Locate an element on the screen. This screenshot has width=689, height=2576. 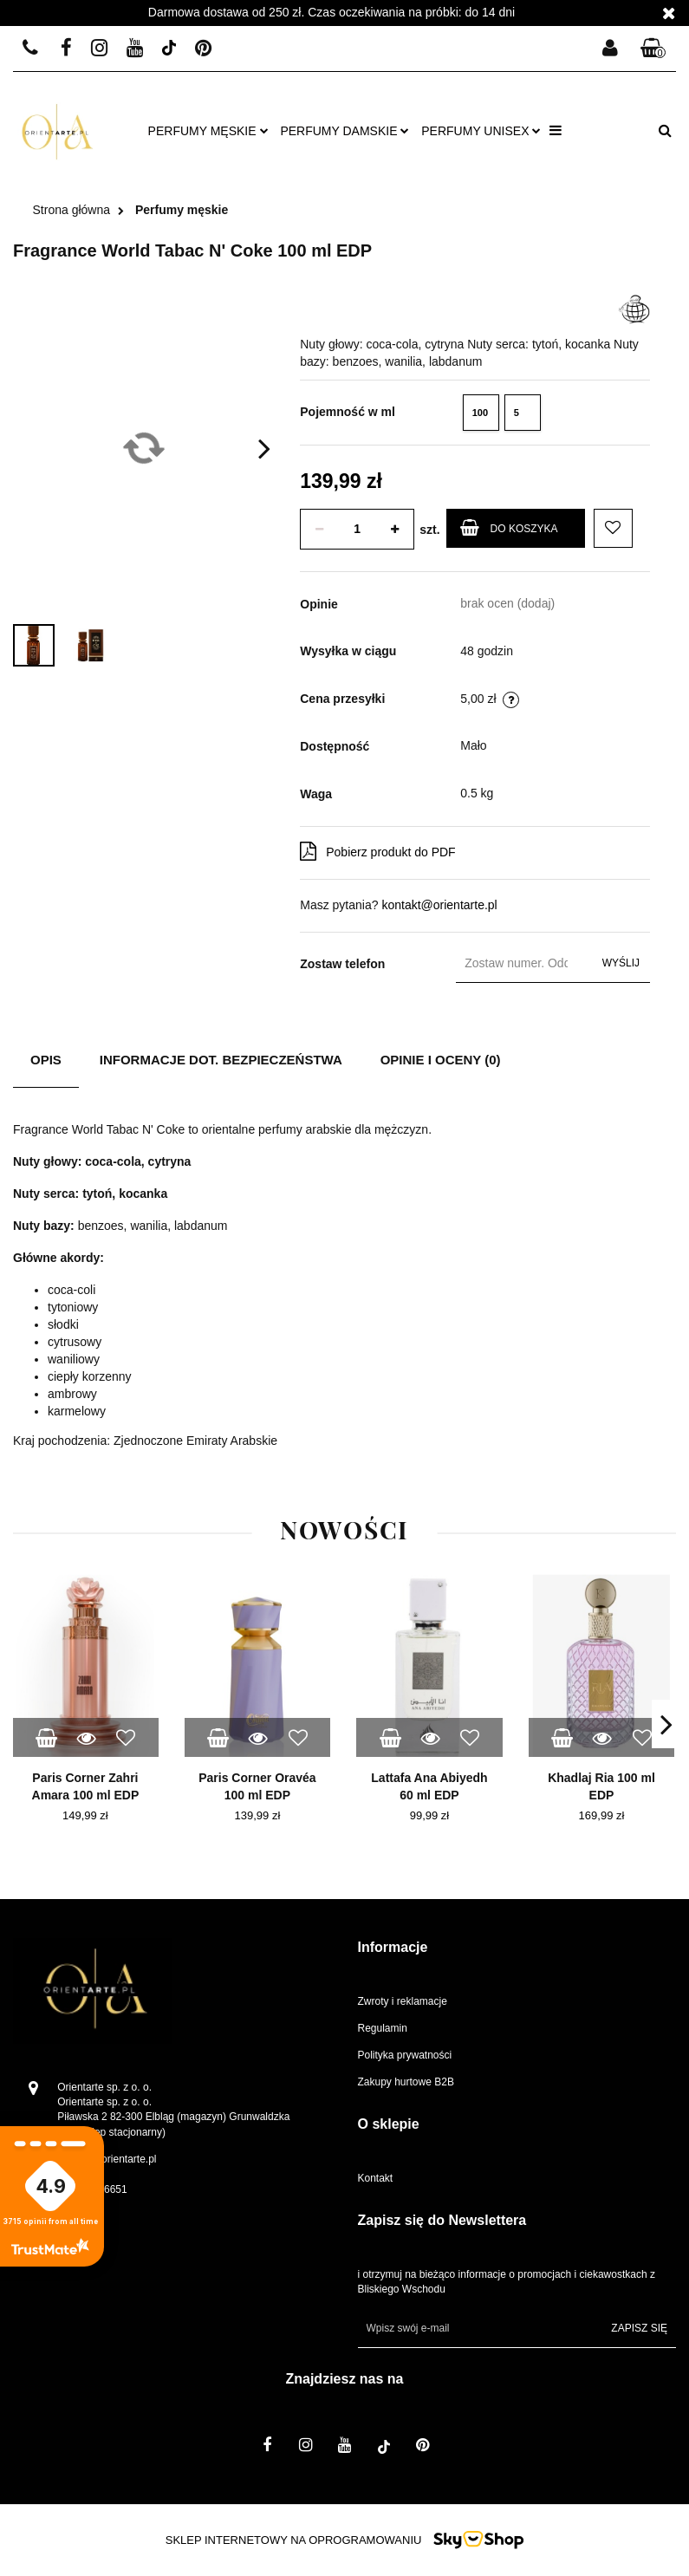
Do koszyka is located at coordinates (509, 527).